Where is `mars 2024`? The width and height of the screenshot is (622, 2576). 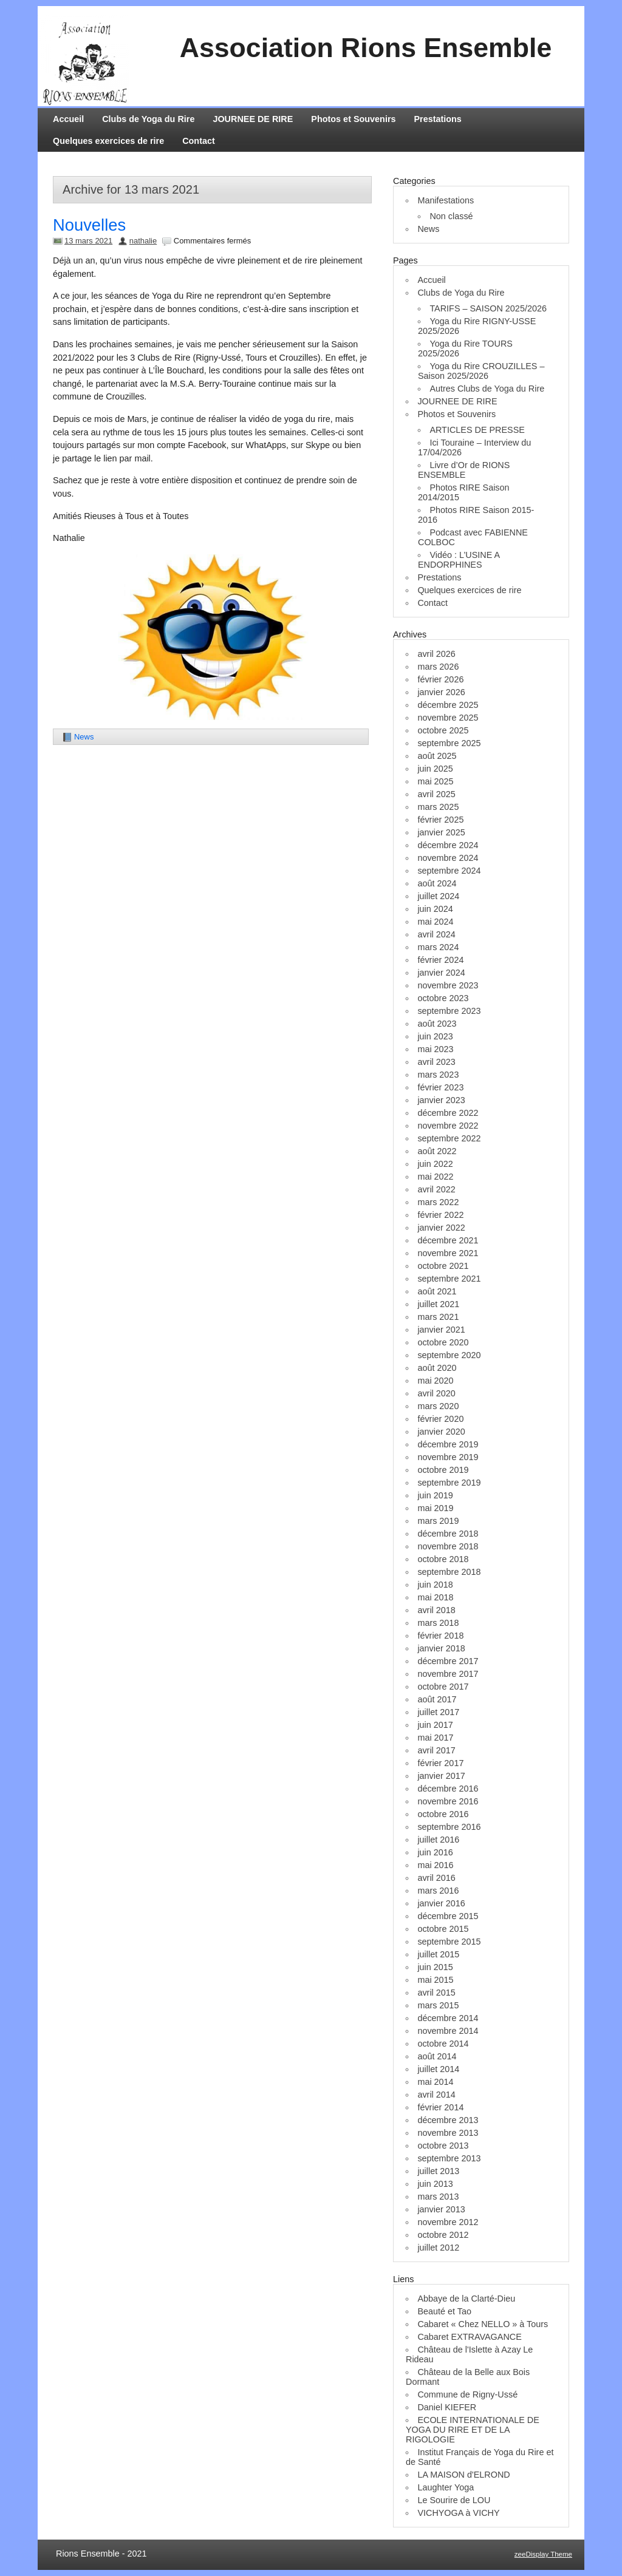
mars 2024 is located at coordinates (438, 947).